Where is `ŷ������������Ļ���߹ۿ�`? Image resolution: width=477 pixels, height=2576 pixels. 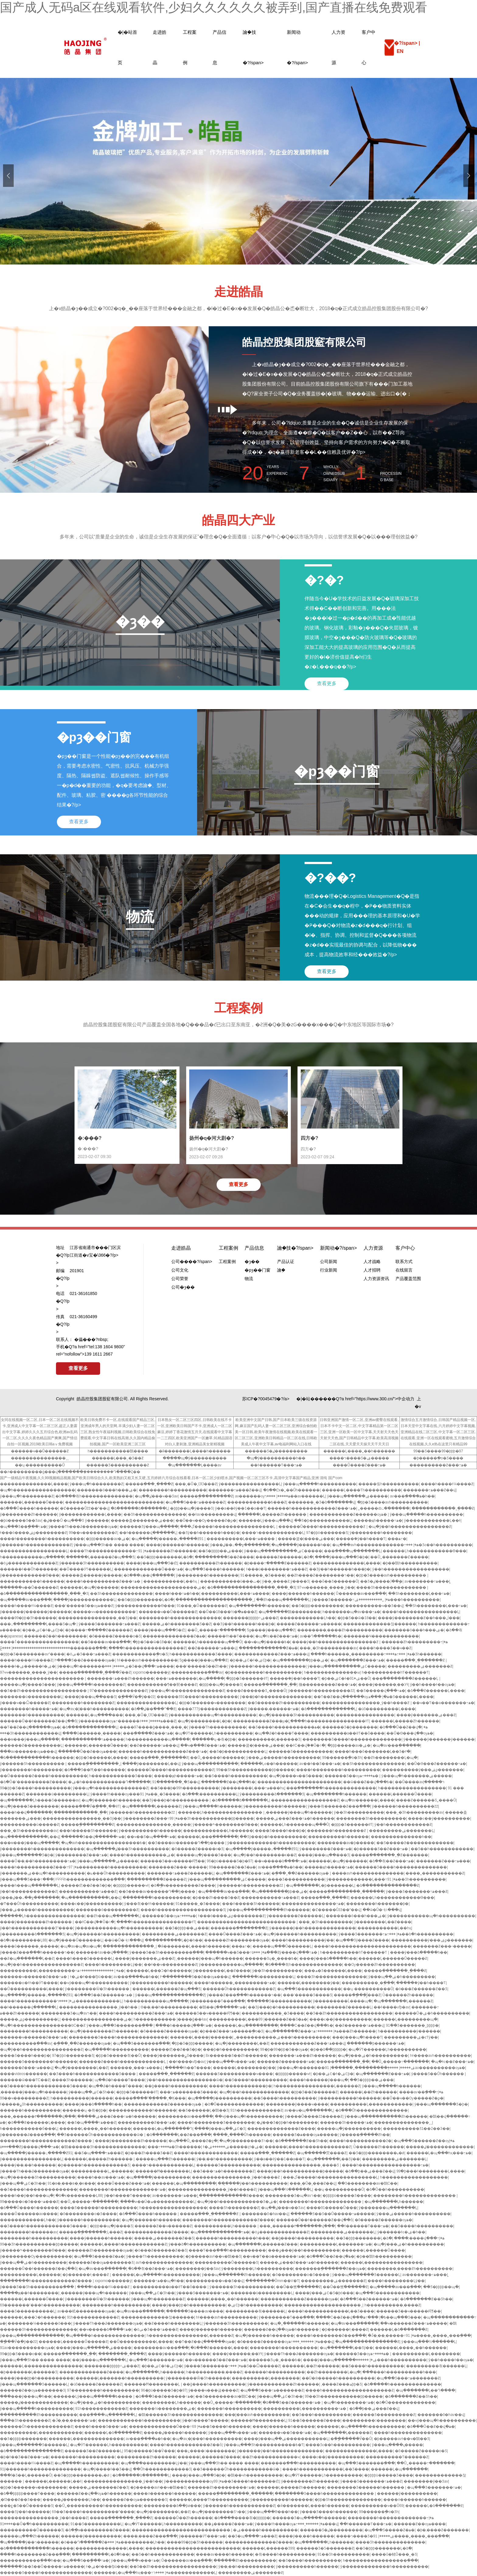 ŷ������������Ļ���߹ۿ� is located at coordinates (362, 1879).